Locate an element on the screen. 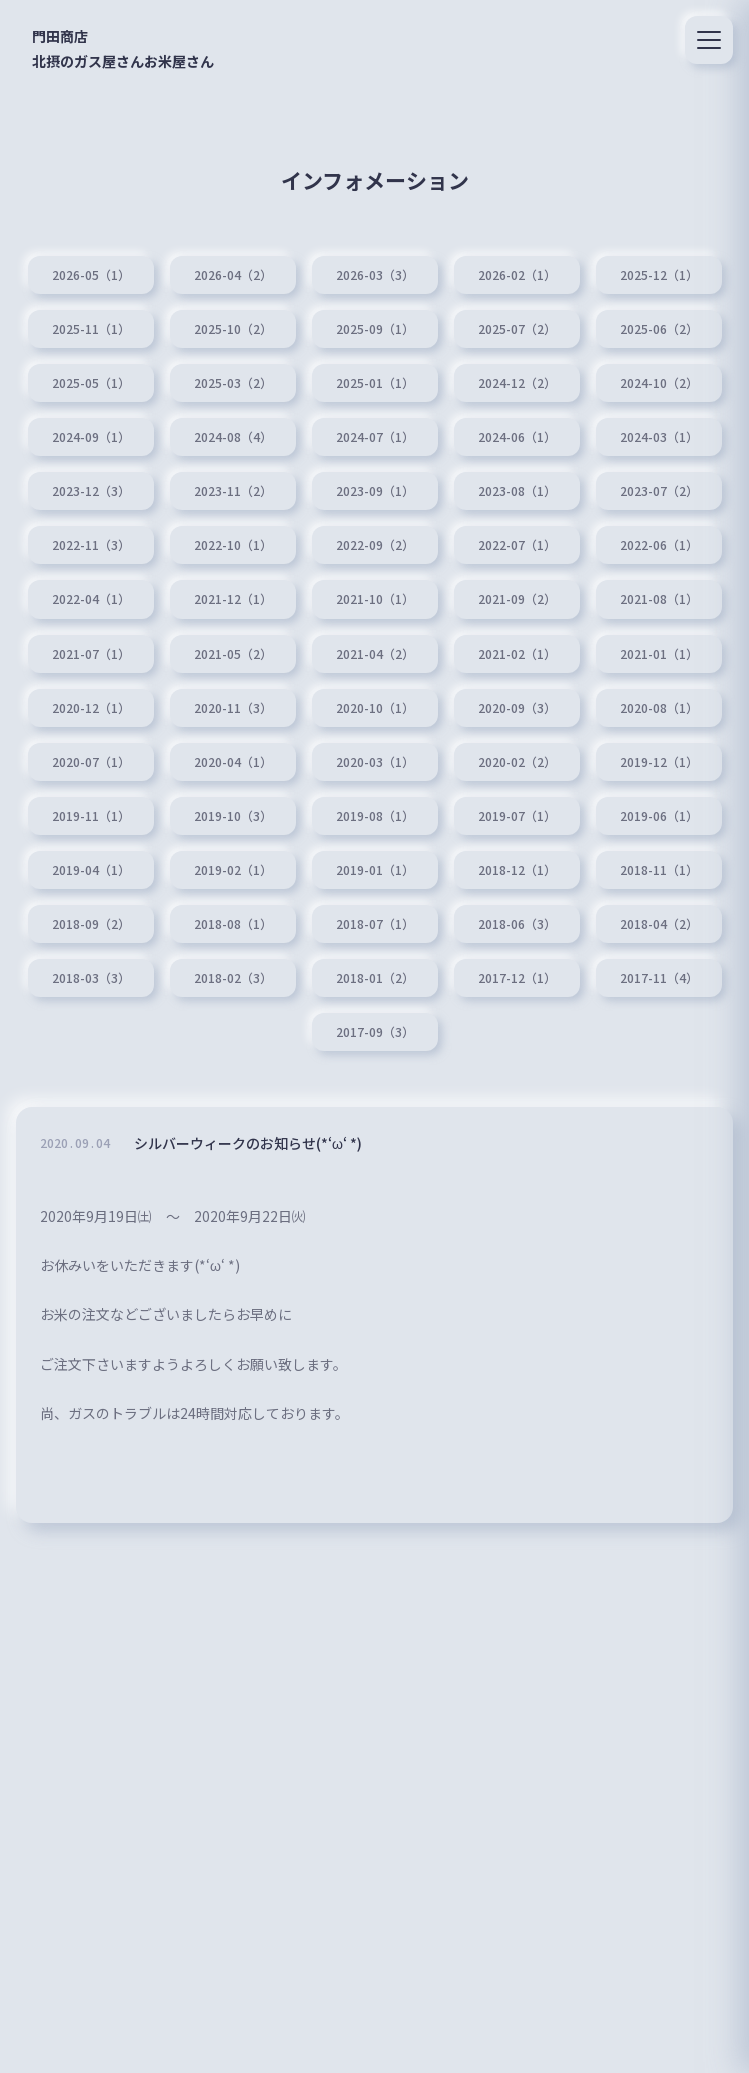 This screenshot has height=2073, width=749. 2022-06（1） is located at coordinates (659, 545).